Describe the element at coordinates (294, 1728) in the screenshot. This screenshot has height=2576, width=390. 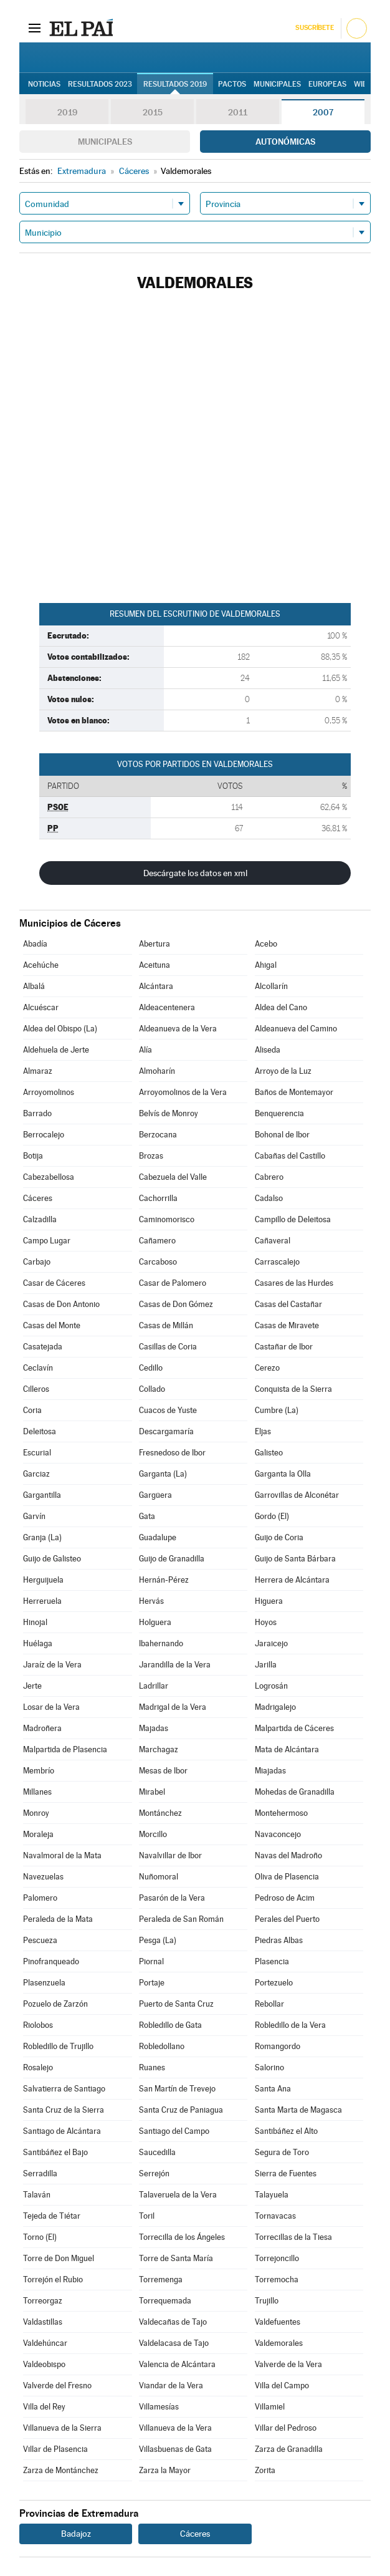
I see `Malpartida de Cáceres` at that location.